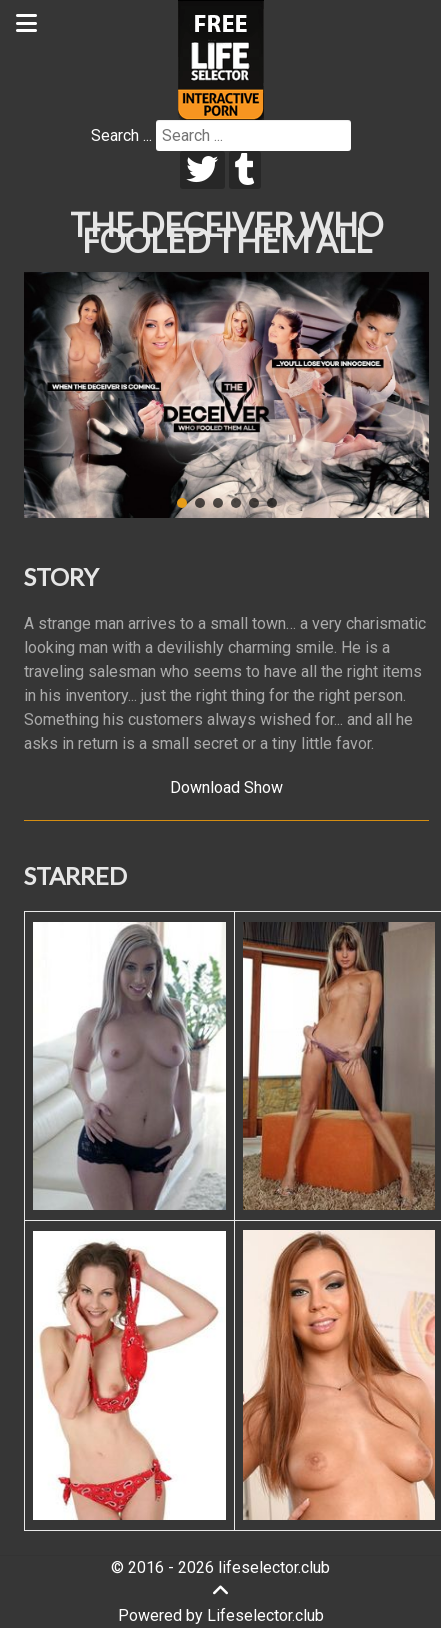  Describe the element at coordinates (202, 170) in the screenshot. I see `[twitter]` at that location.